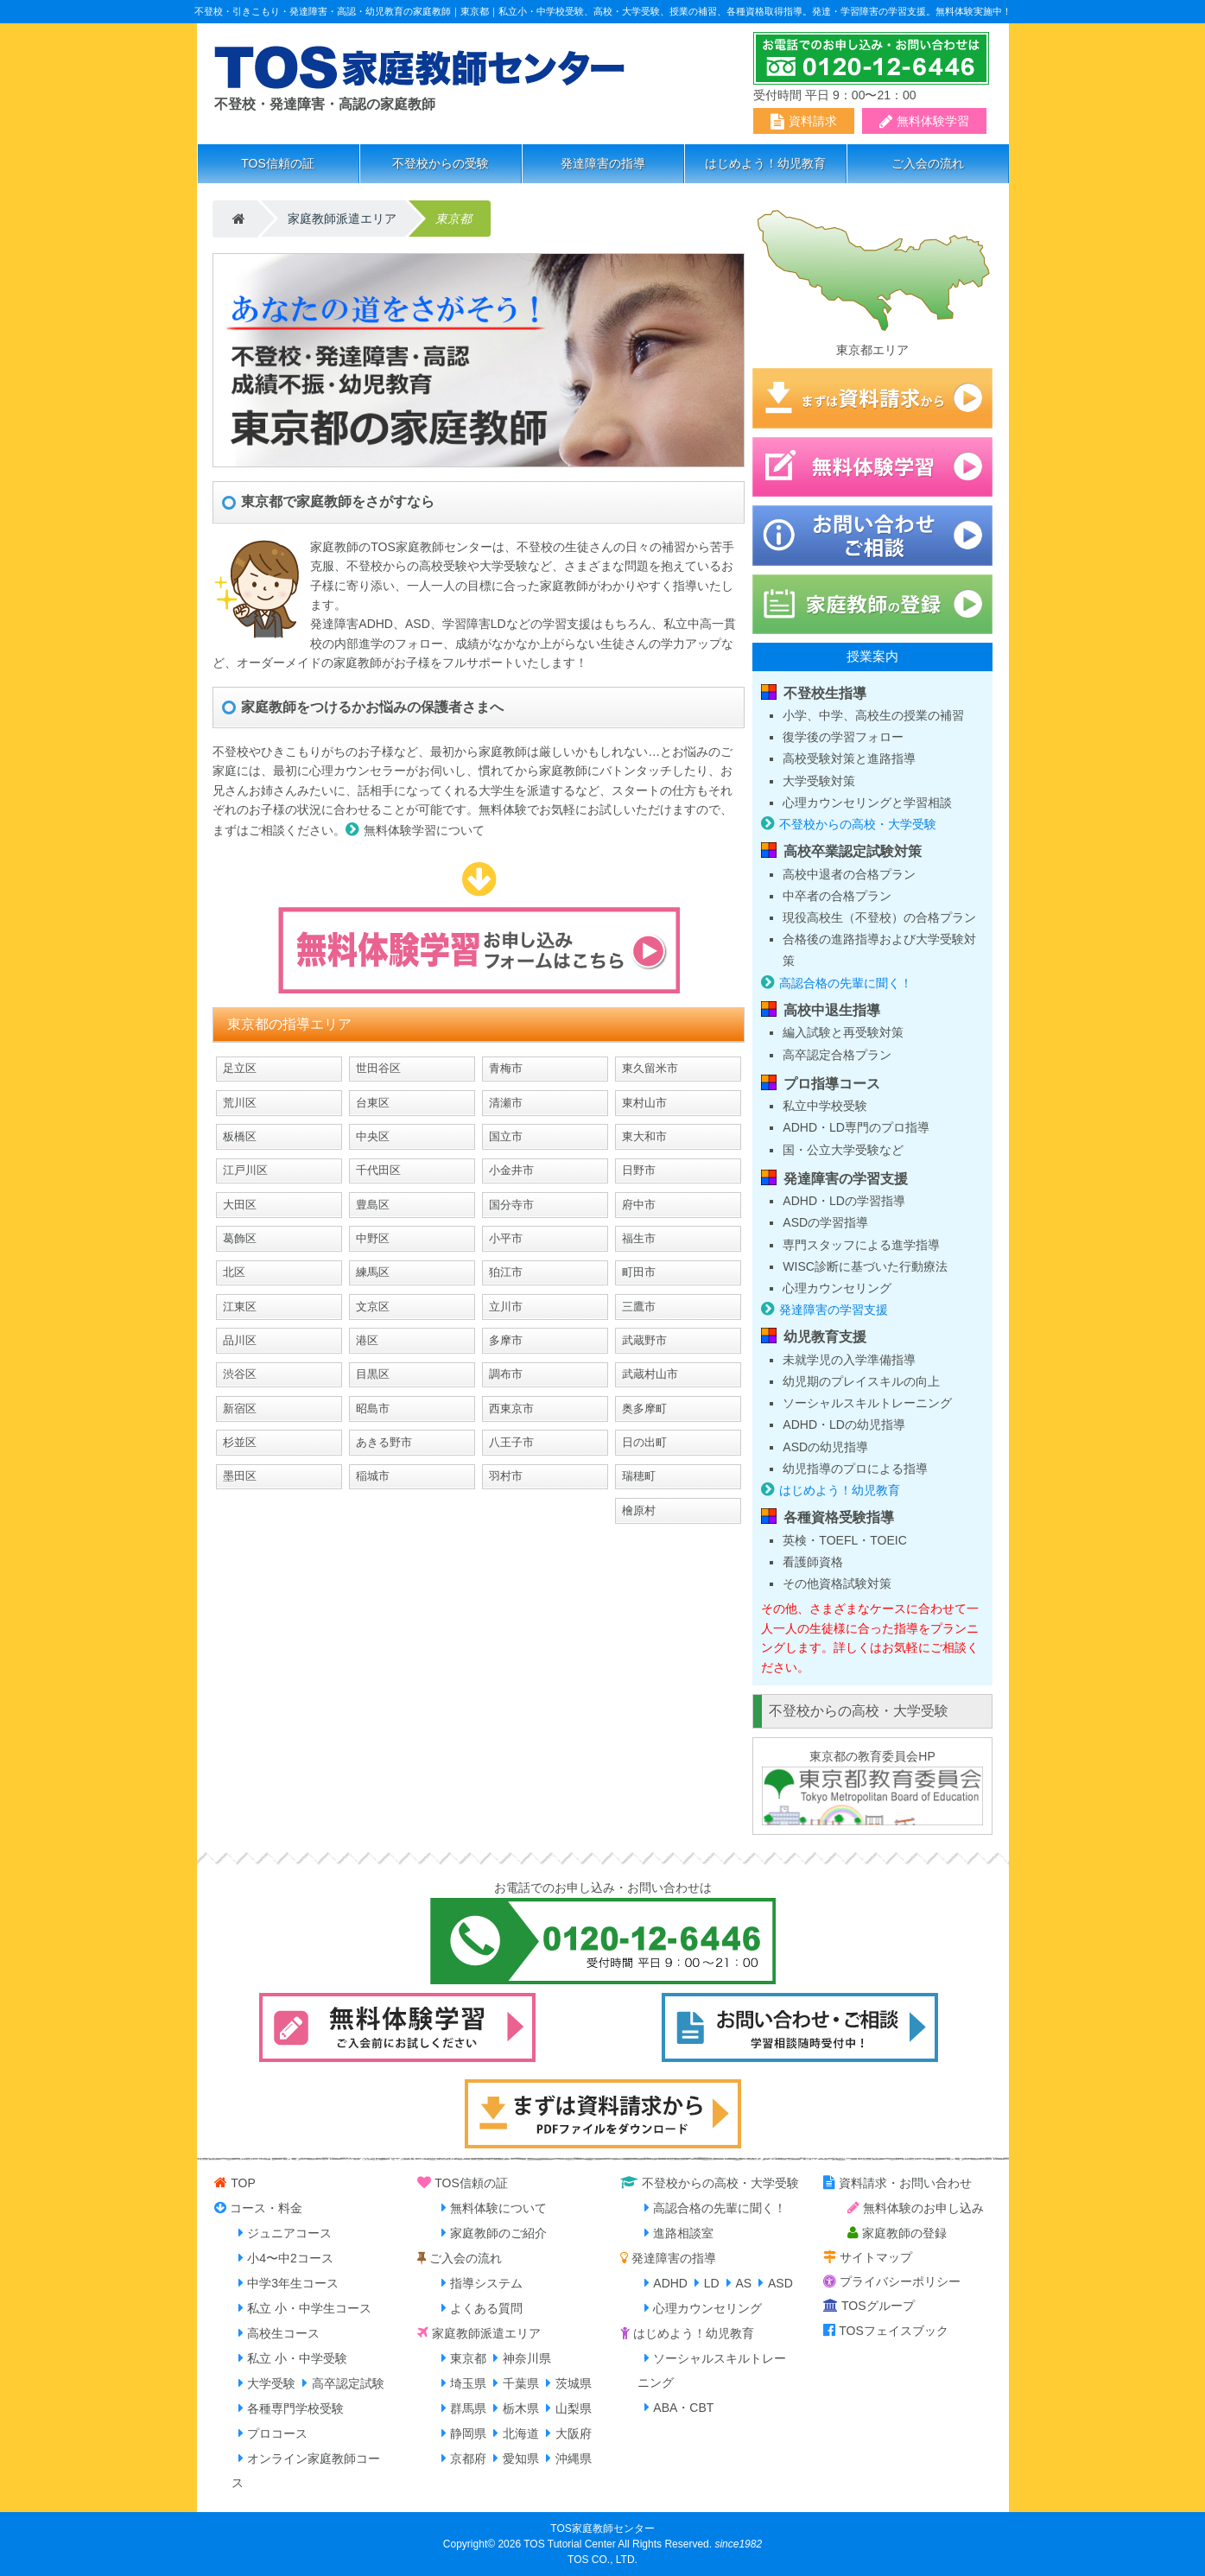 Image resolution: width=1205 pixels, height=2576 pixels. Describe the element at coordinates (644, 1136) in the screenshot. I see `東大和市` at that location.